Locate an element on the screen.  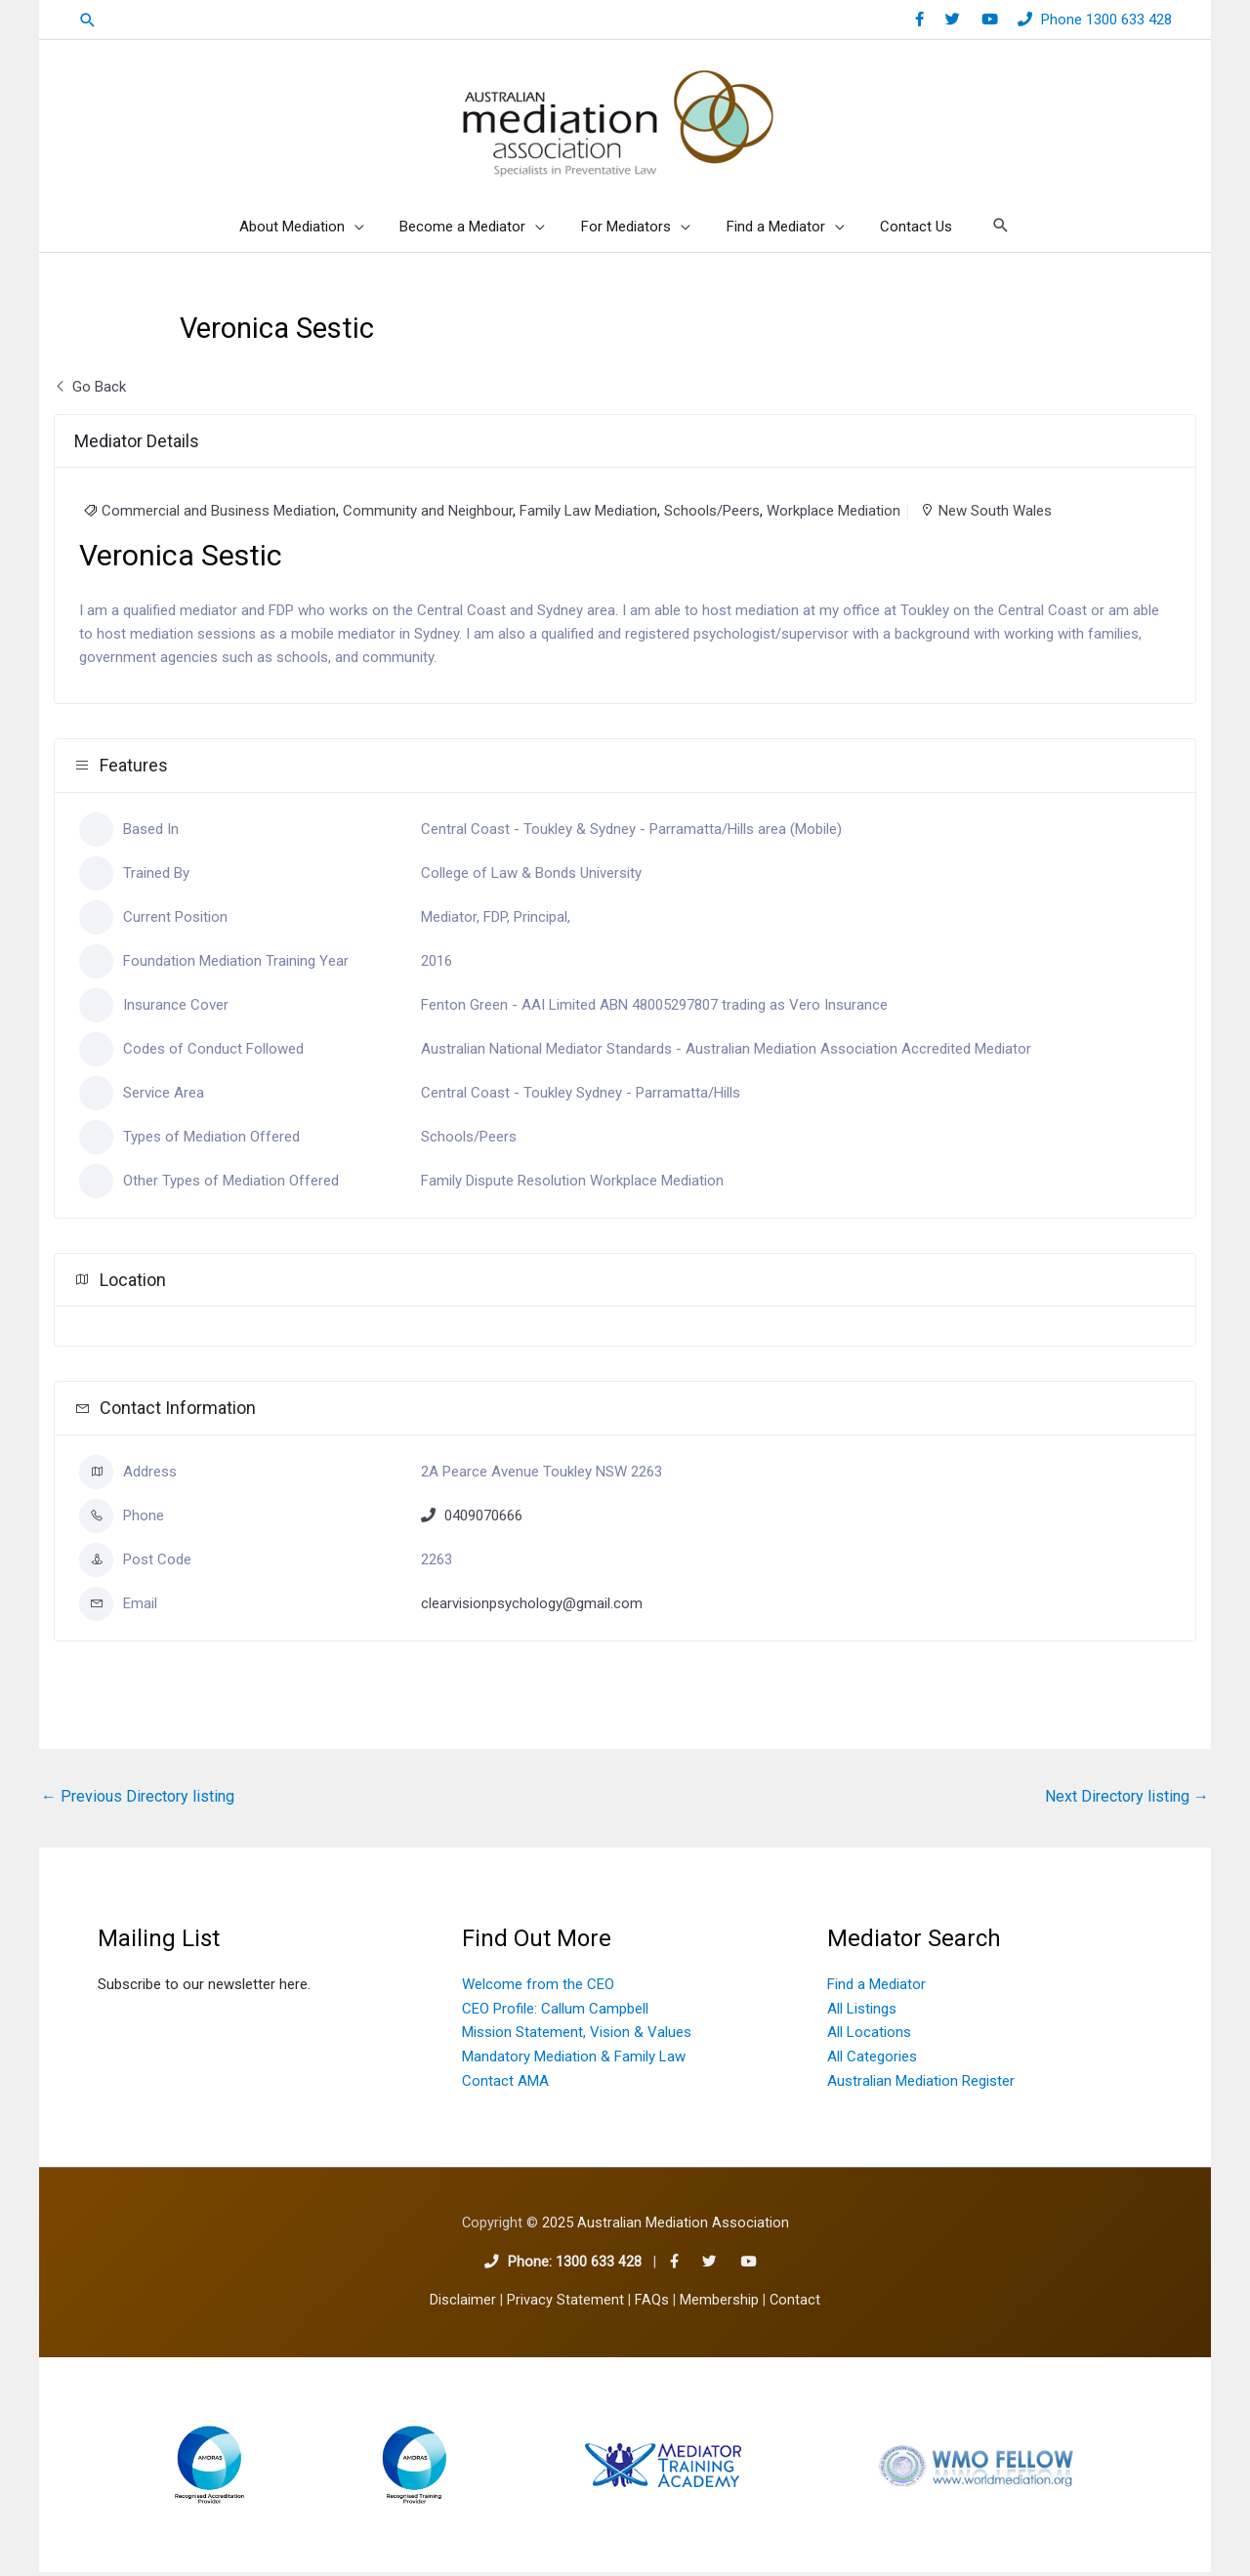
Previous Directory listing is located at coordinates (137, 1800).